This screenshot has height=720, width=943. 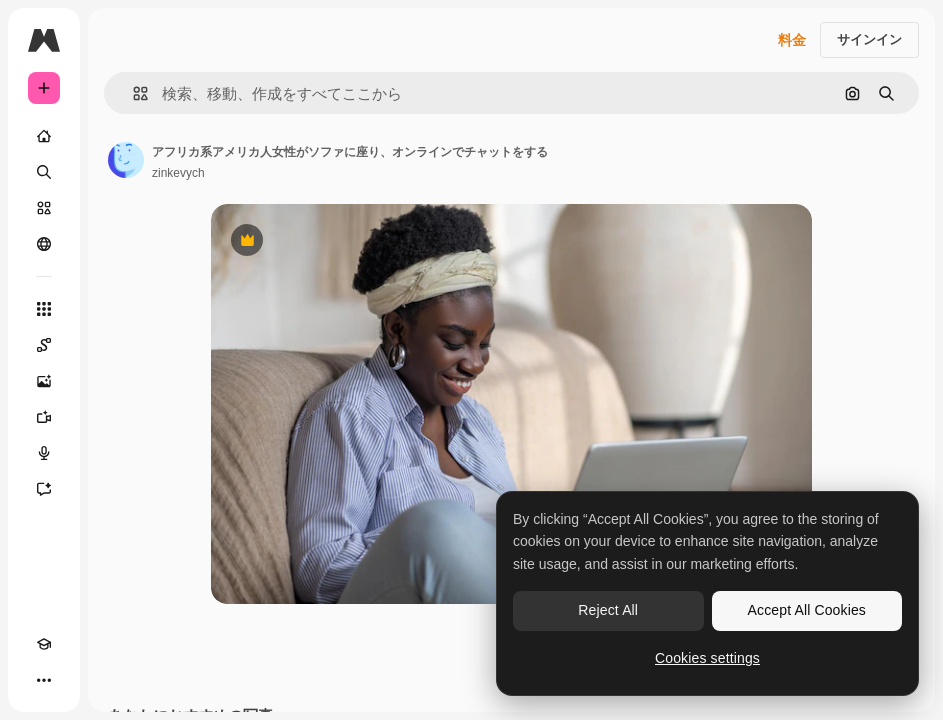 I want to click on [その他], so click(x=44, y=680).